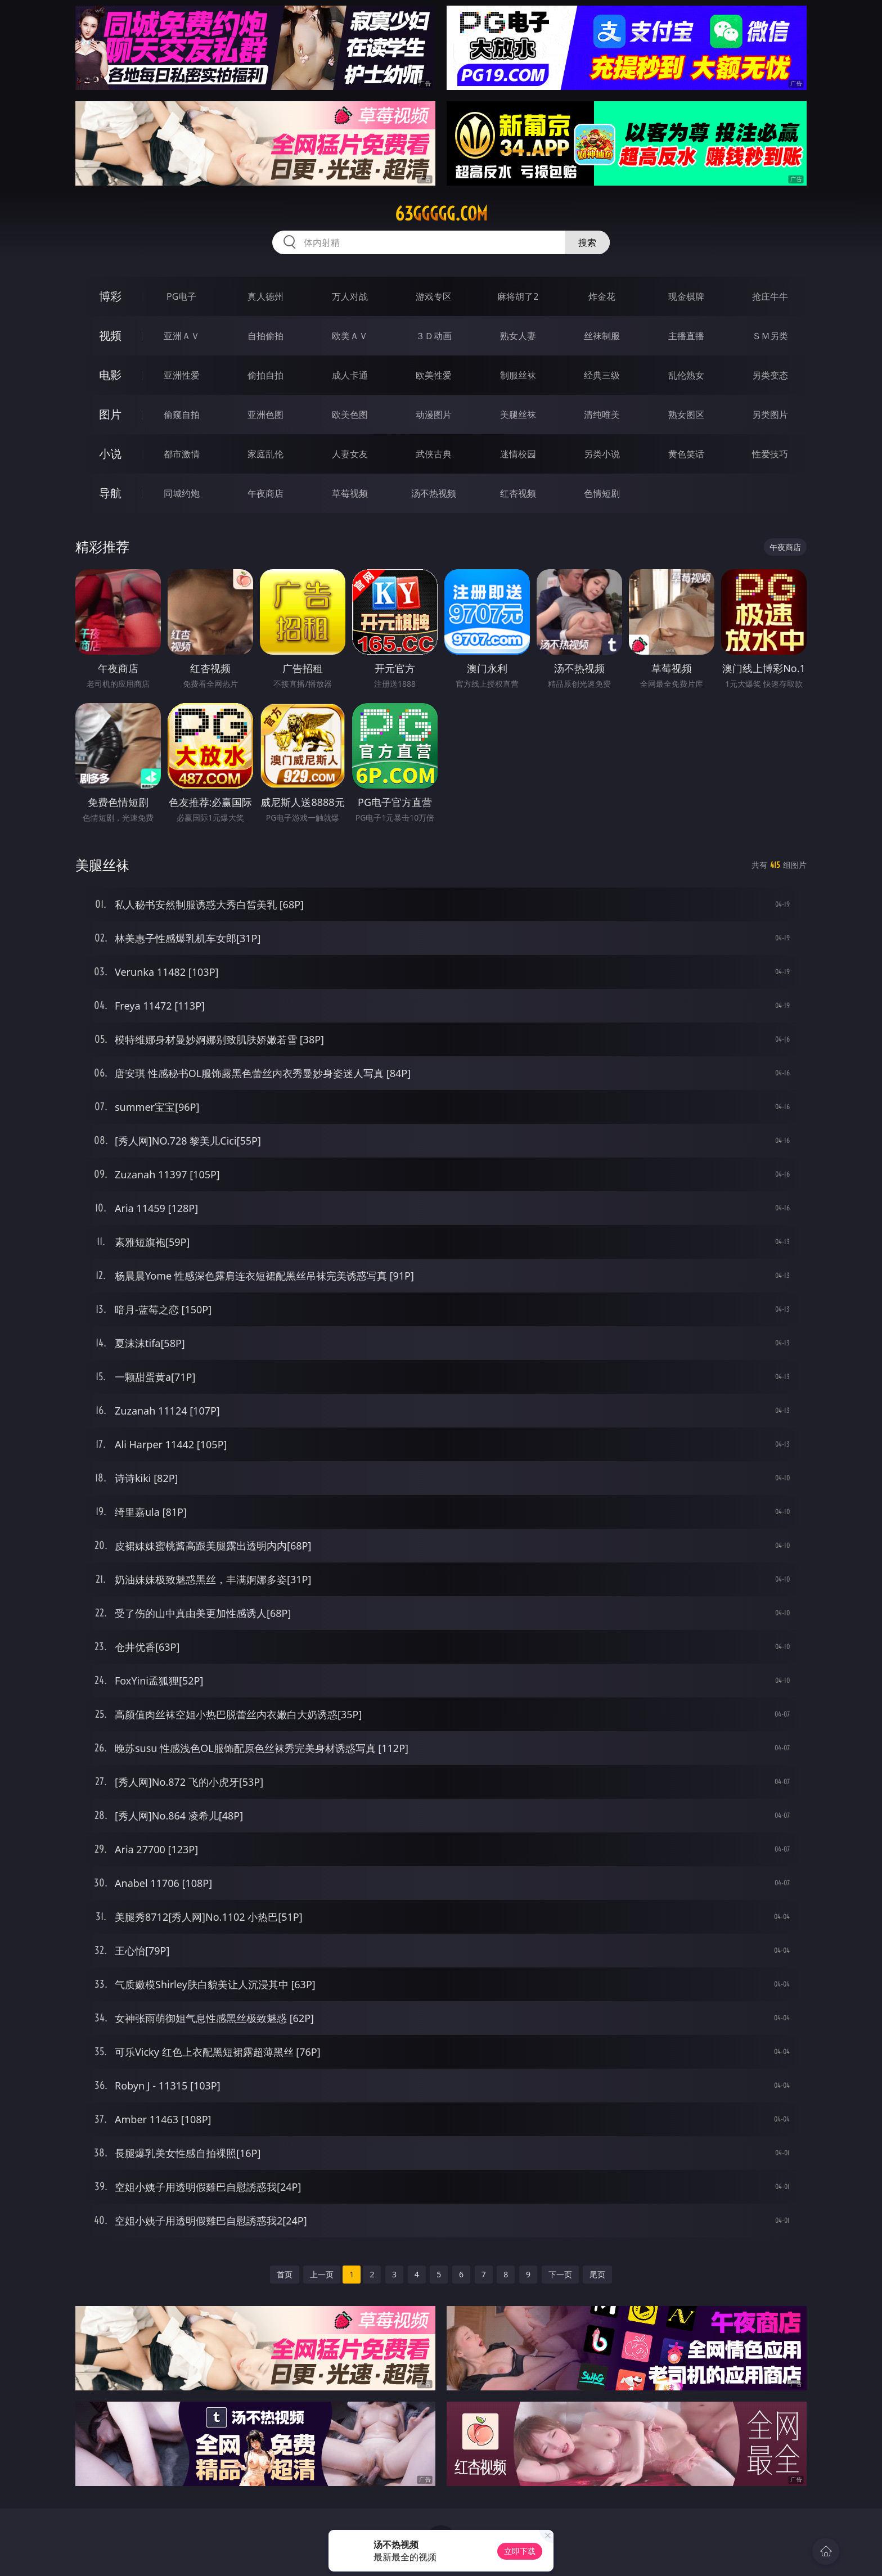 This screenshot has width=882, height=2576. I want to click on 人妻女友, so click(350, 454).